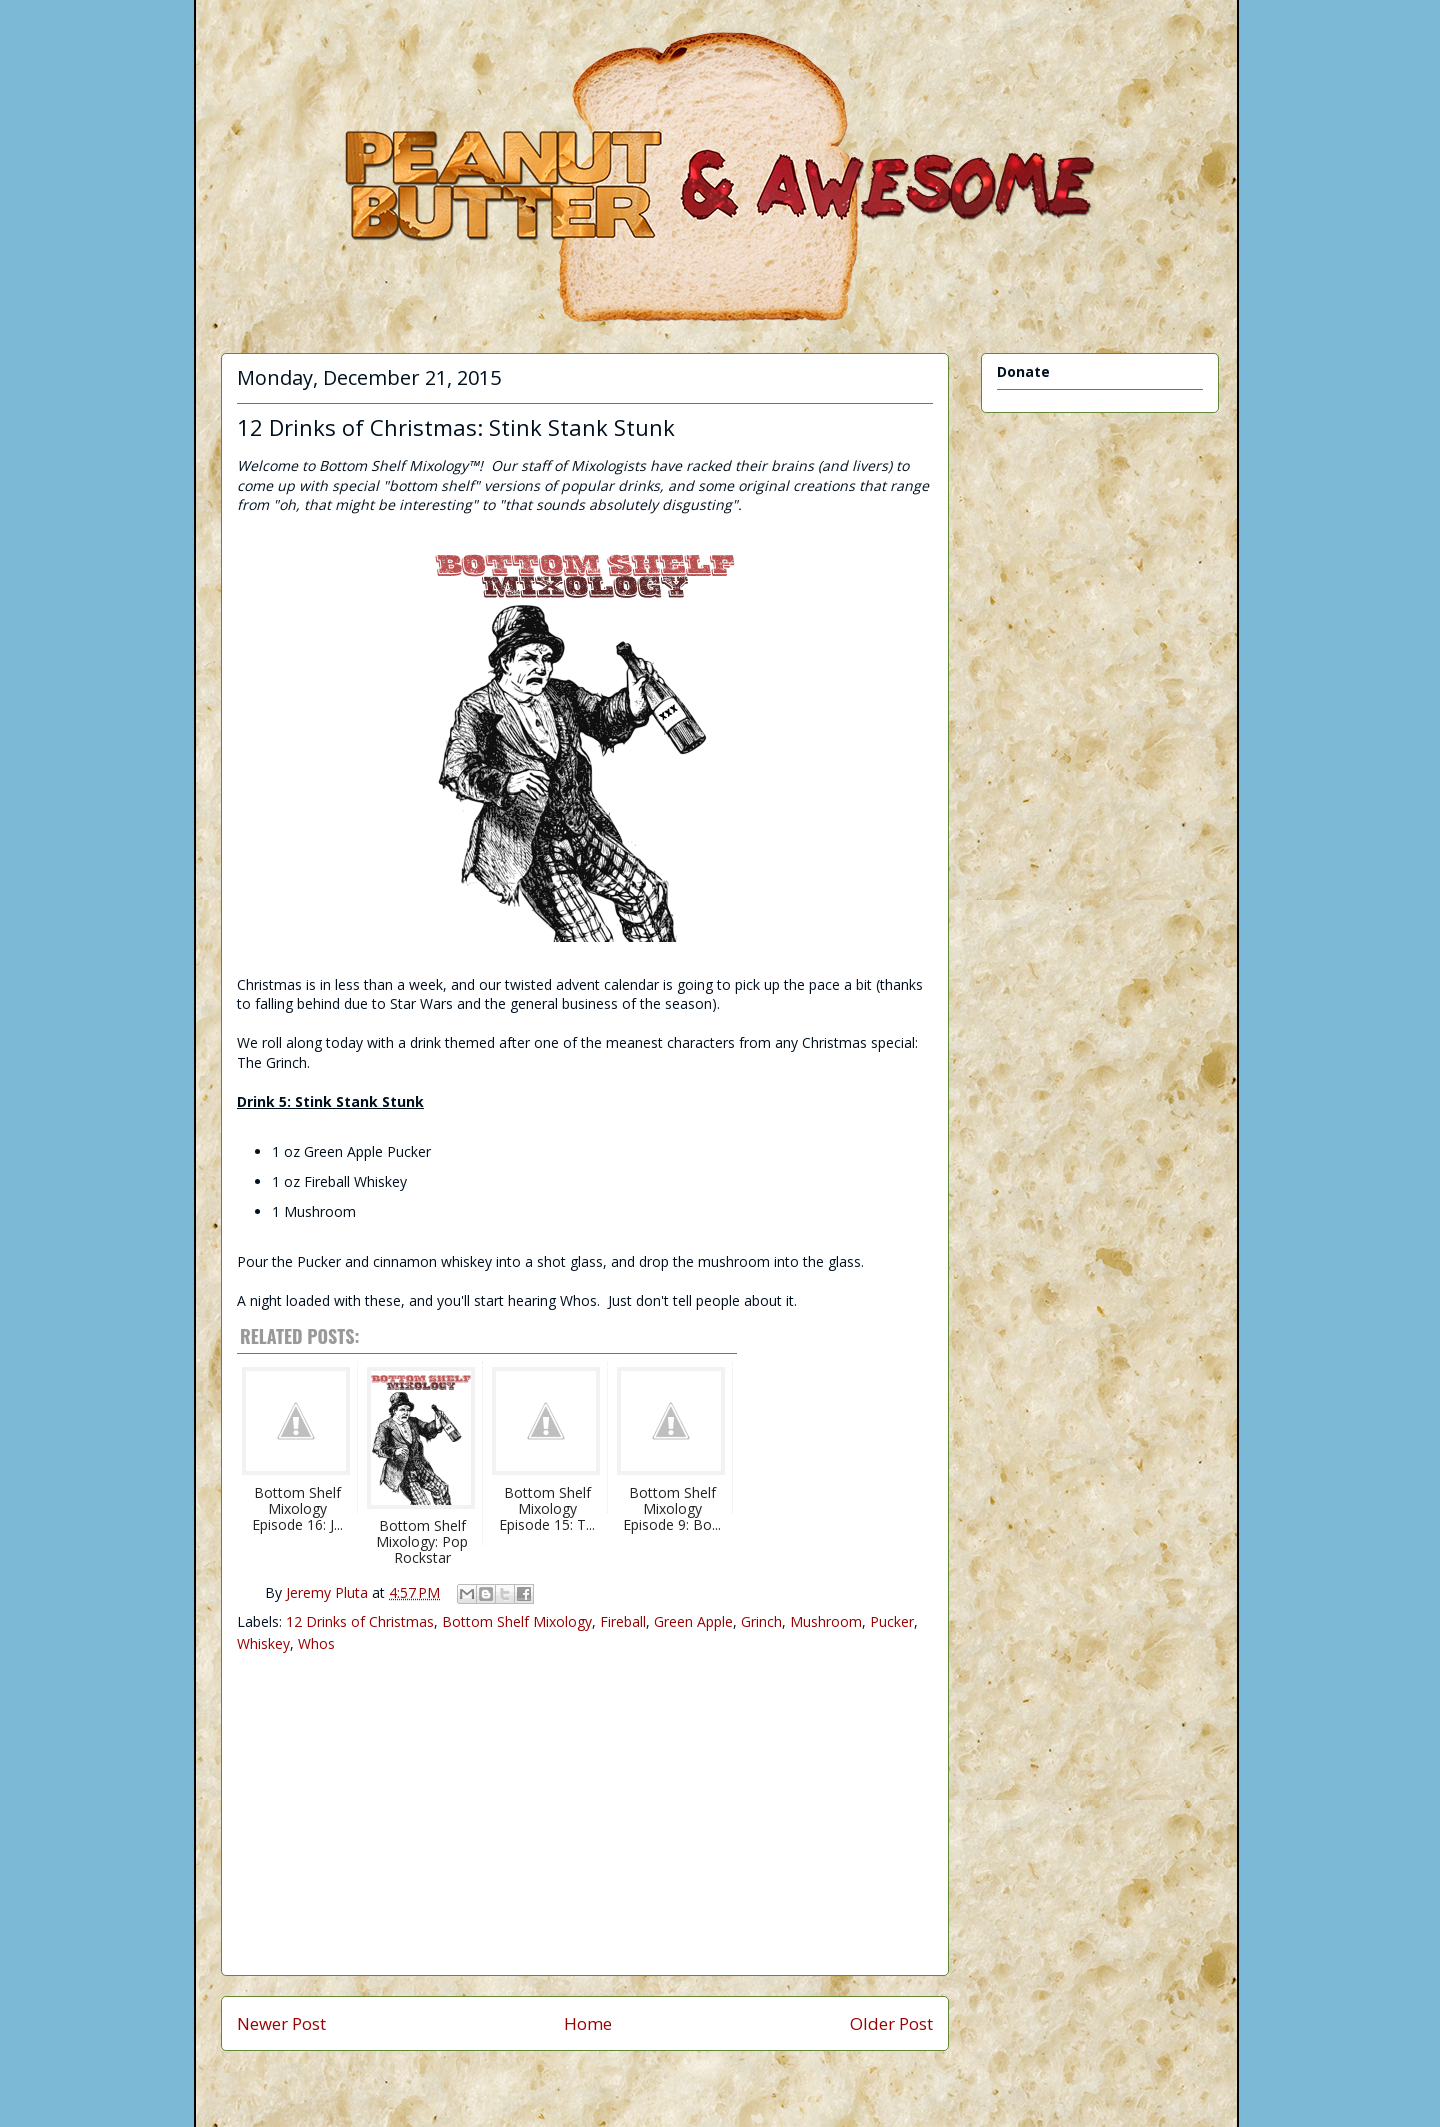 Image resolution: width=1440 pixels, height=2127 pixels. Describe the element at coordinates (891, 2023) in the screenshot. I see `Older Post` at that location.